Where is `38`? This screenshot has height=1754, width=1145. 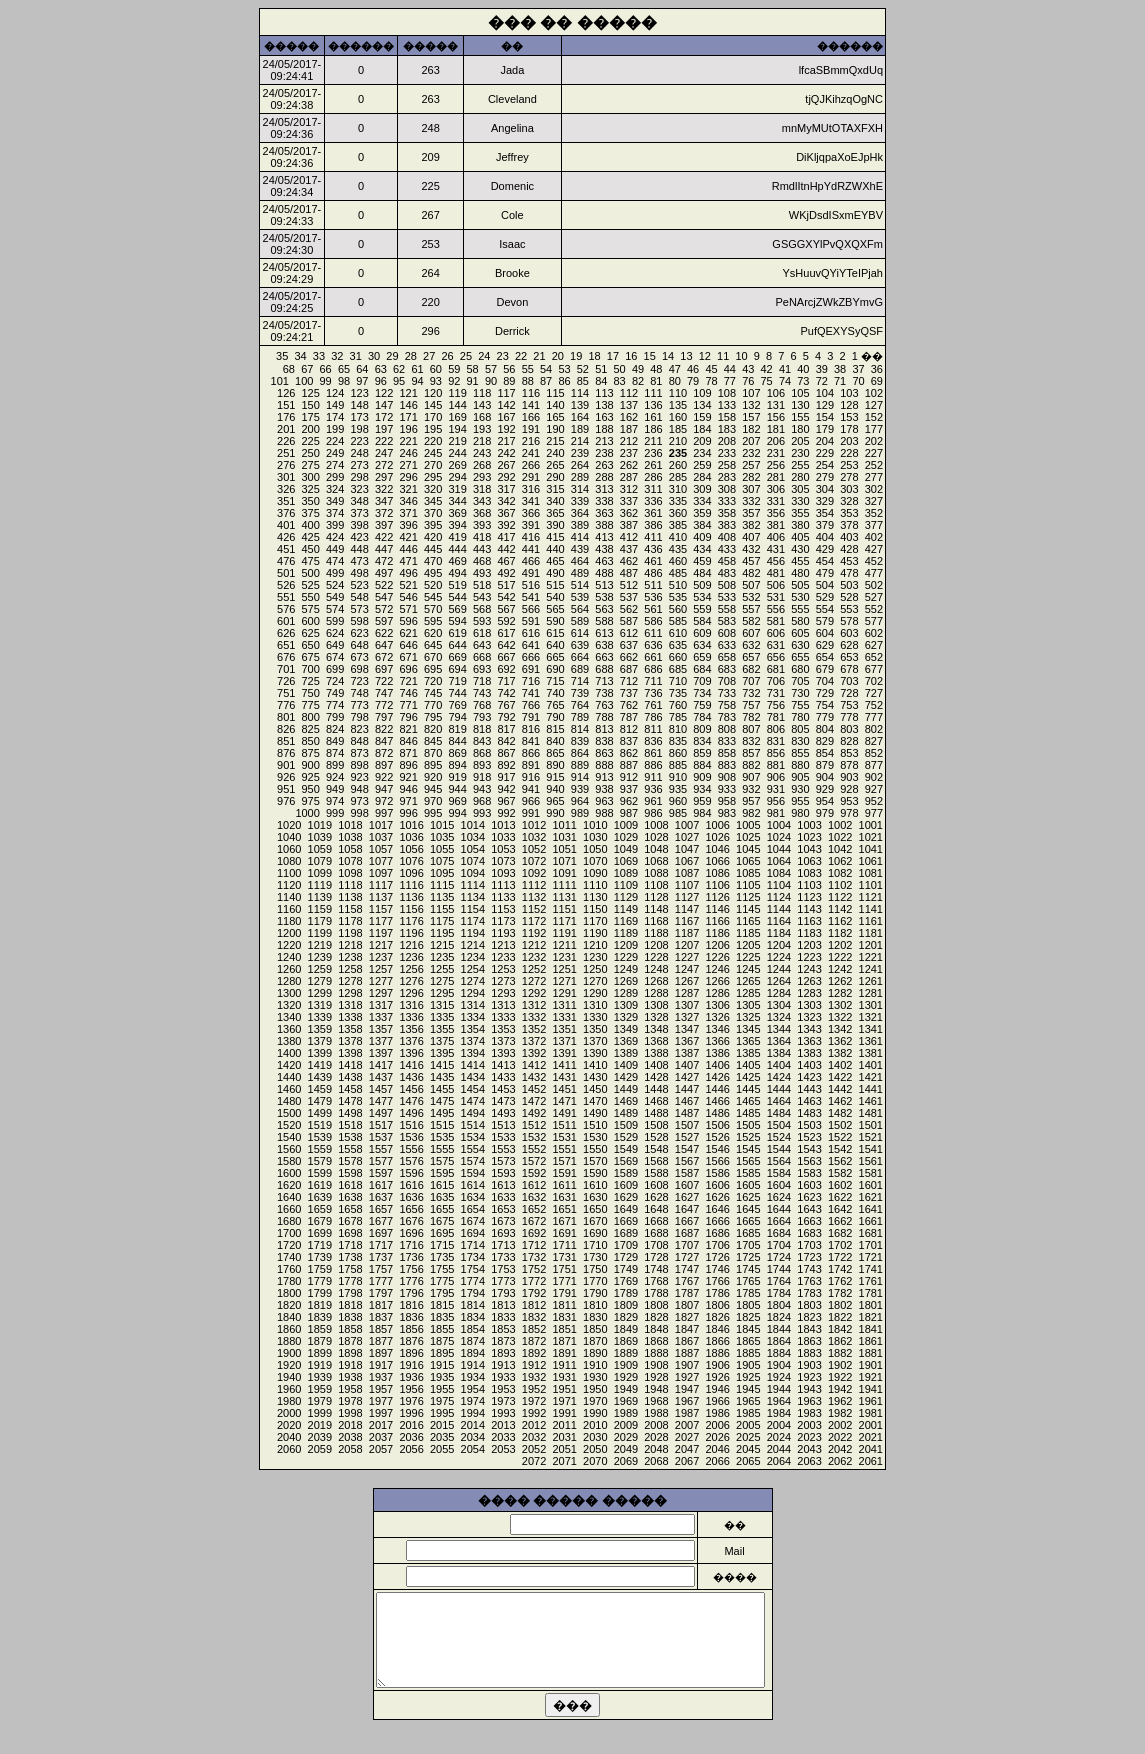
38 is located at coordinates (840, 369).